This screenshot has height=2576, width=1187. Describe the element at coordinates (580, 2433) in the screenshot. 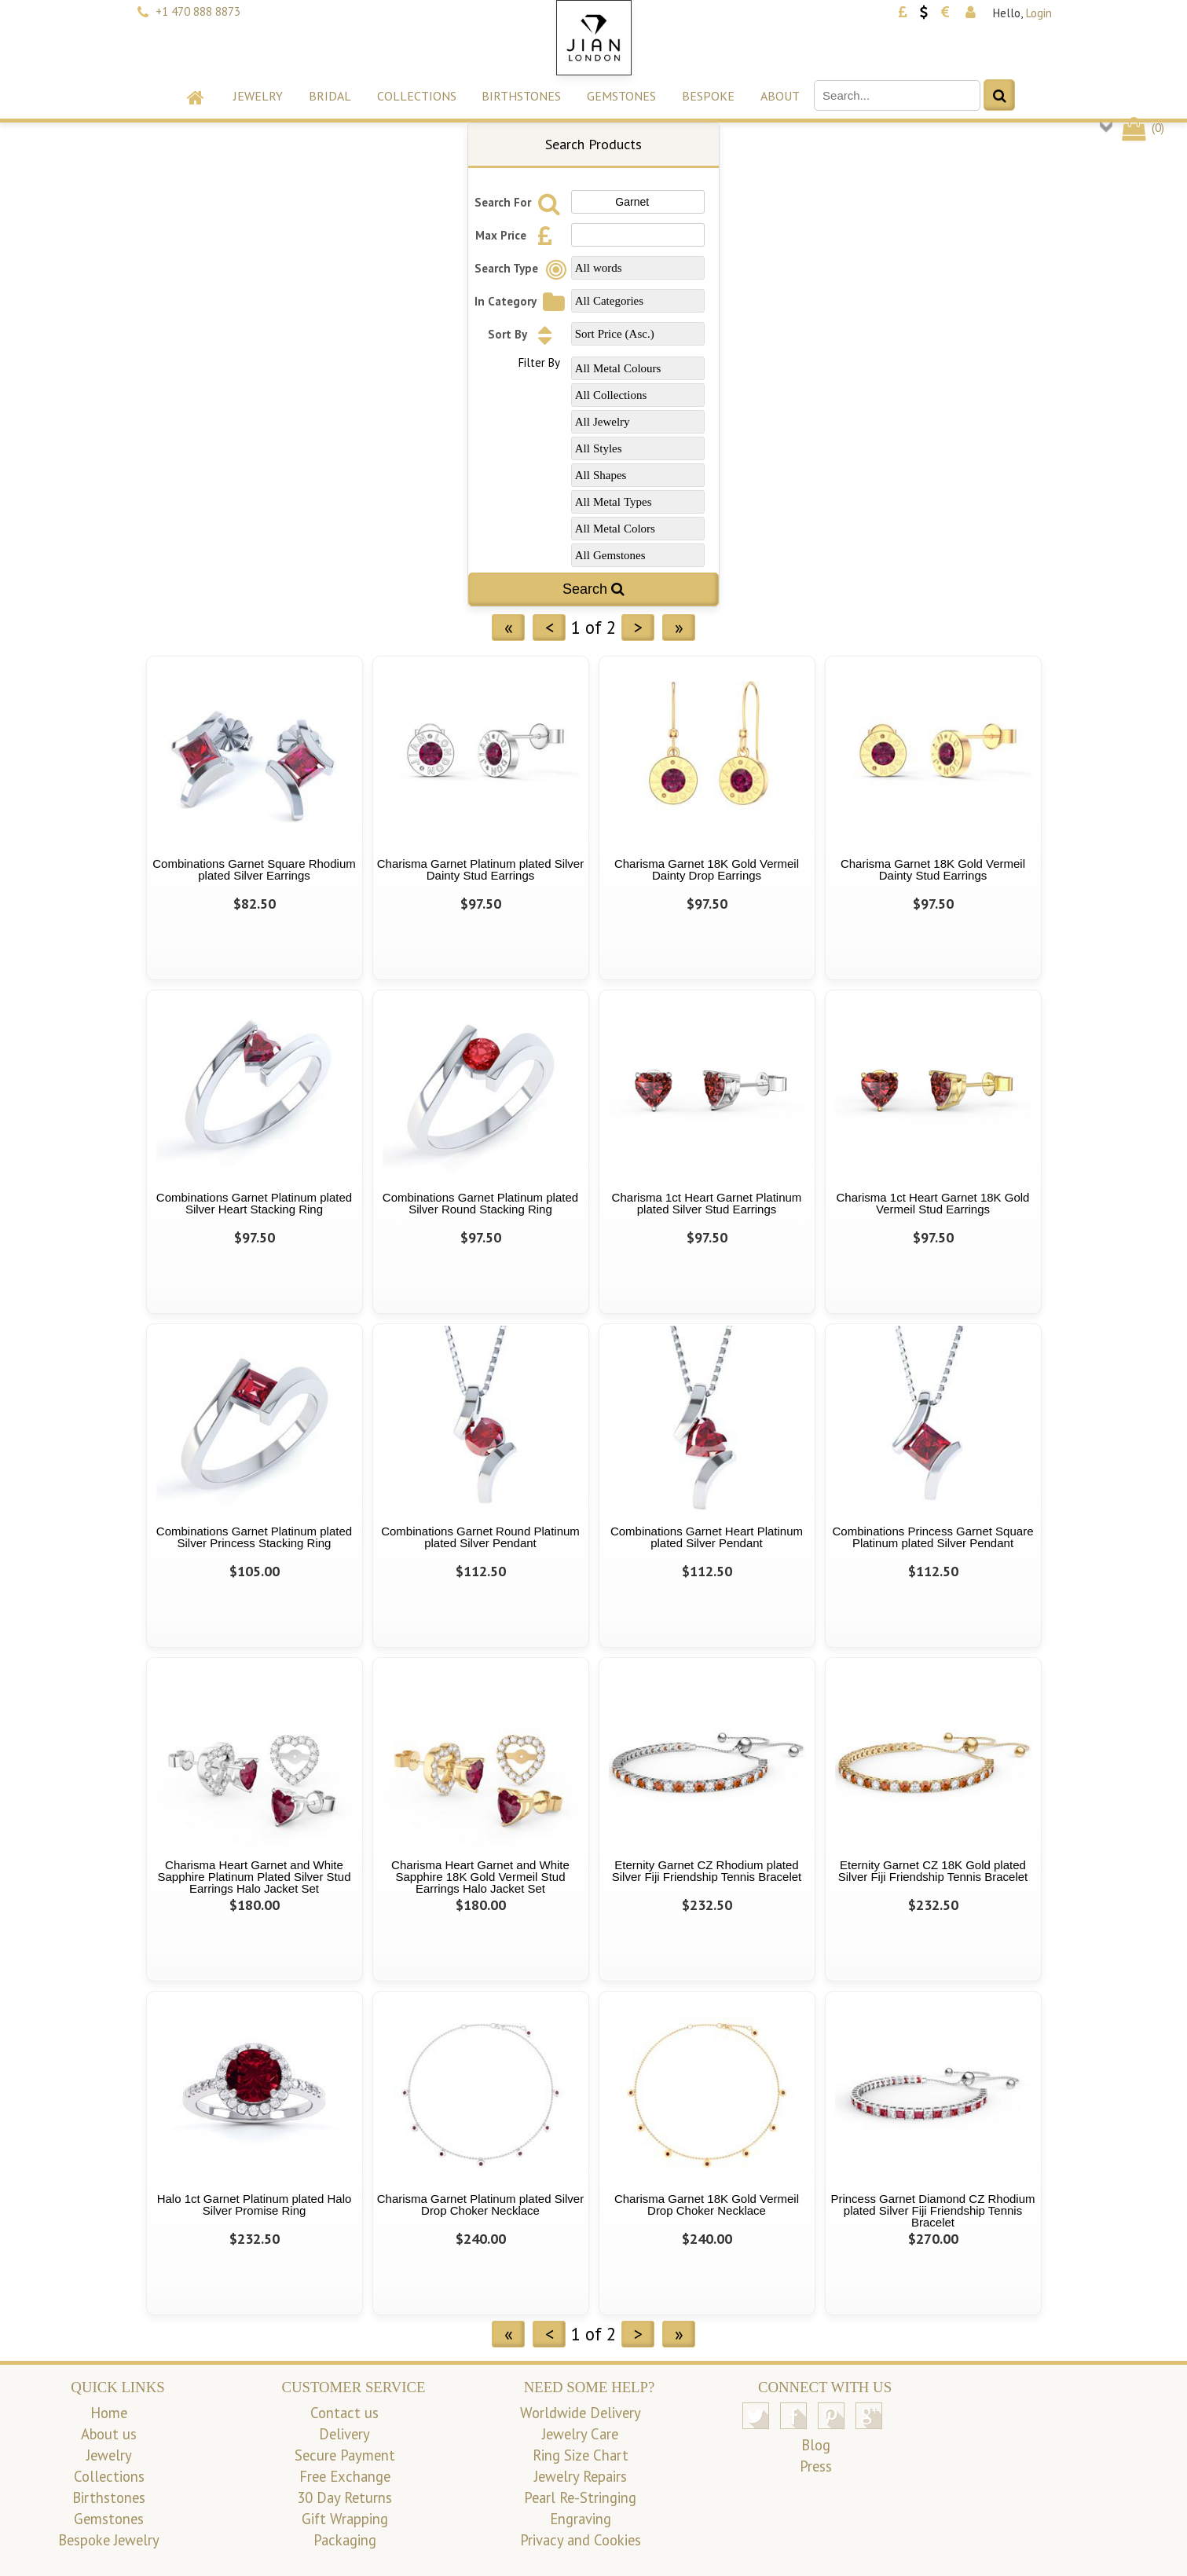

I see `Jewelry Care` at that location.